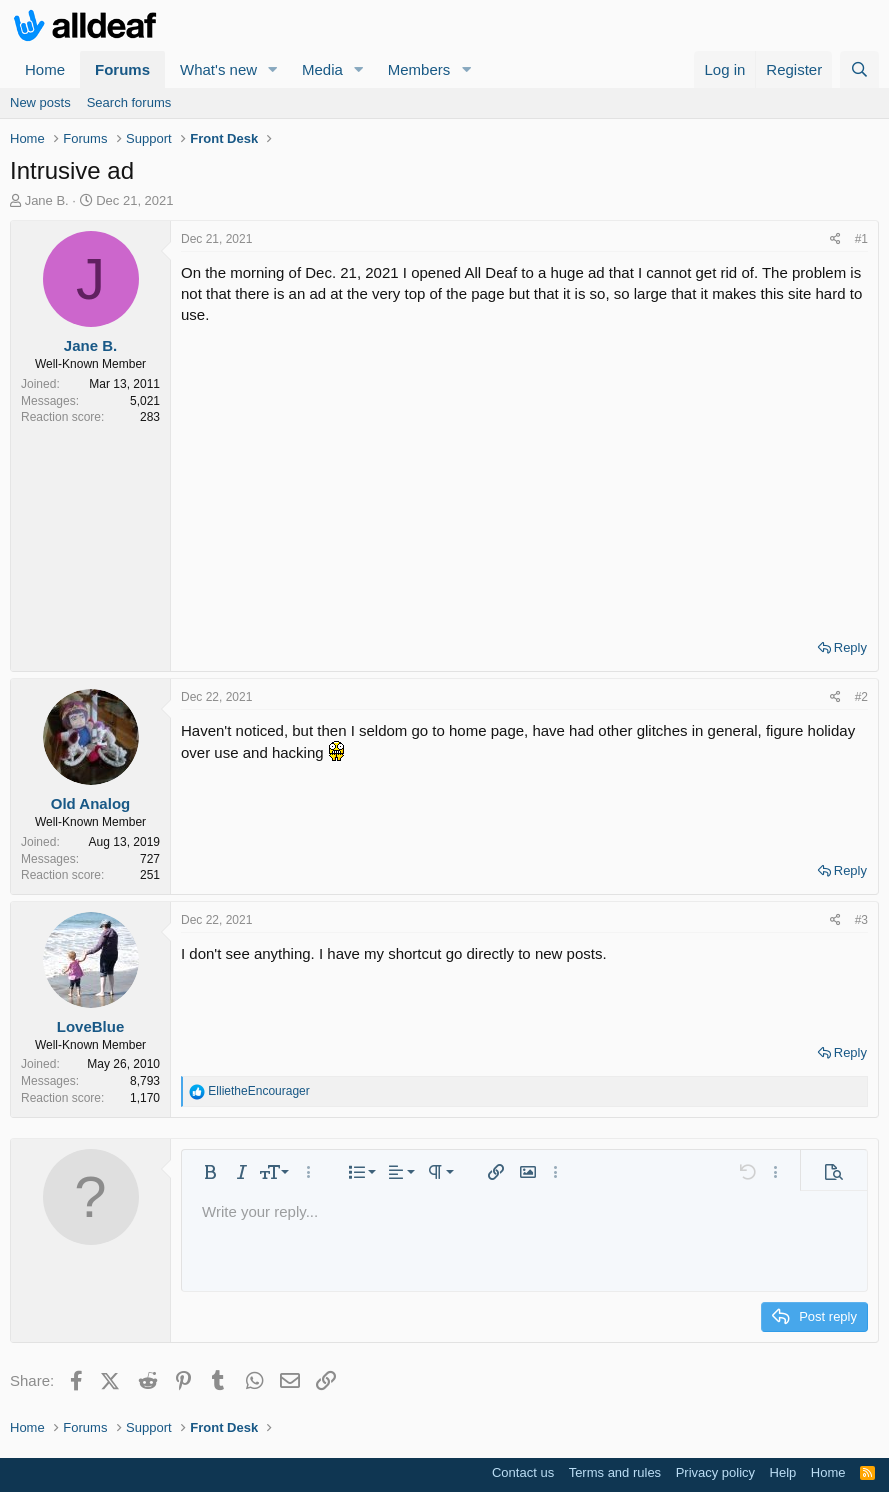 The height and width of the screenshot is (1492, 889). I want to click on Contact us, so click(523, 1472).